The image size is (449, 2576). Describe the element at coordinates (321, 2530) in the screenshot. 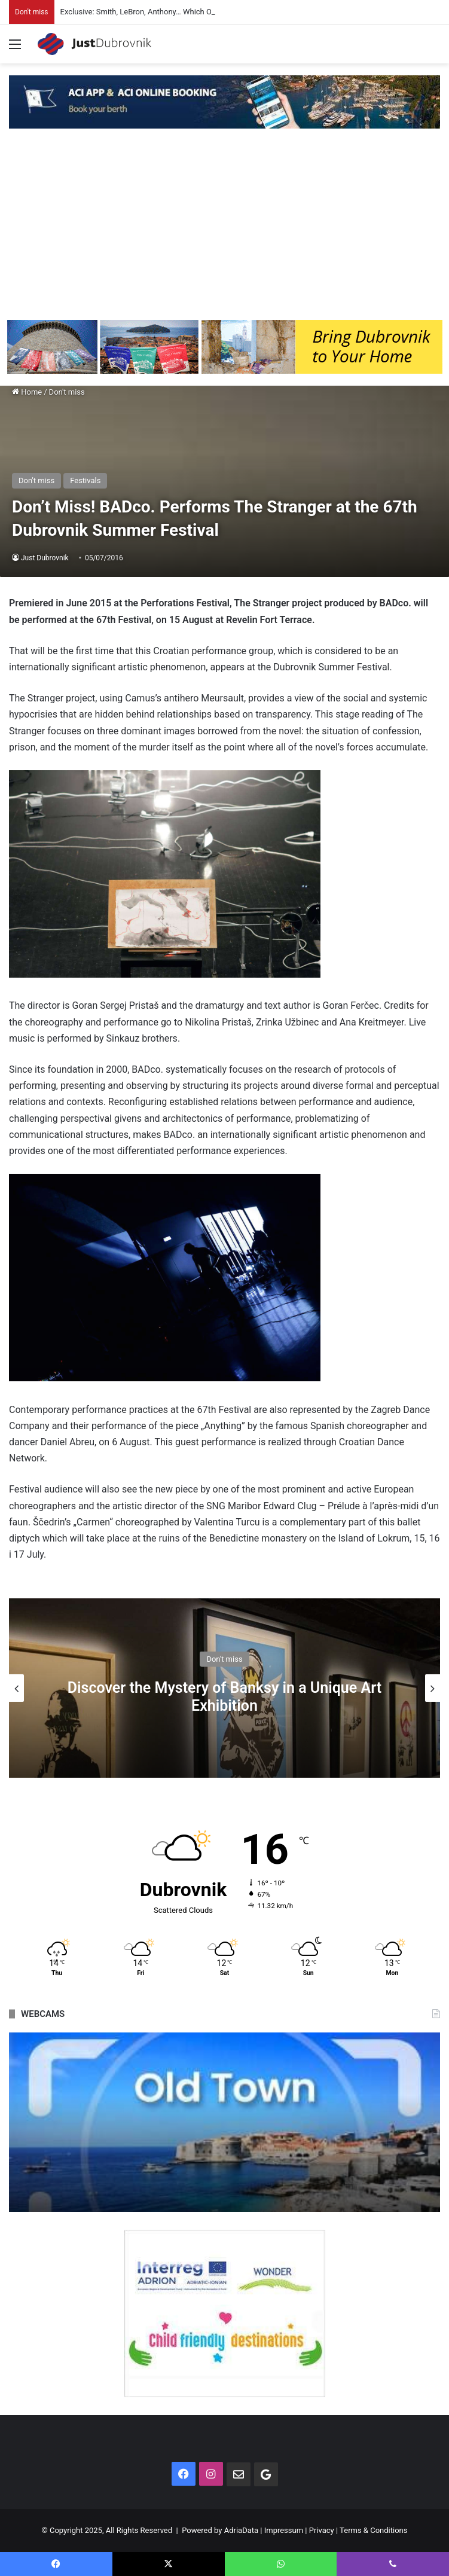

I see `Privacy` at that location.